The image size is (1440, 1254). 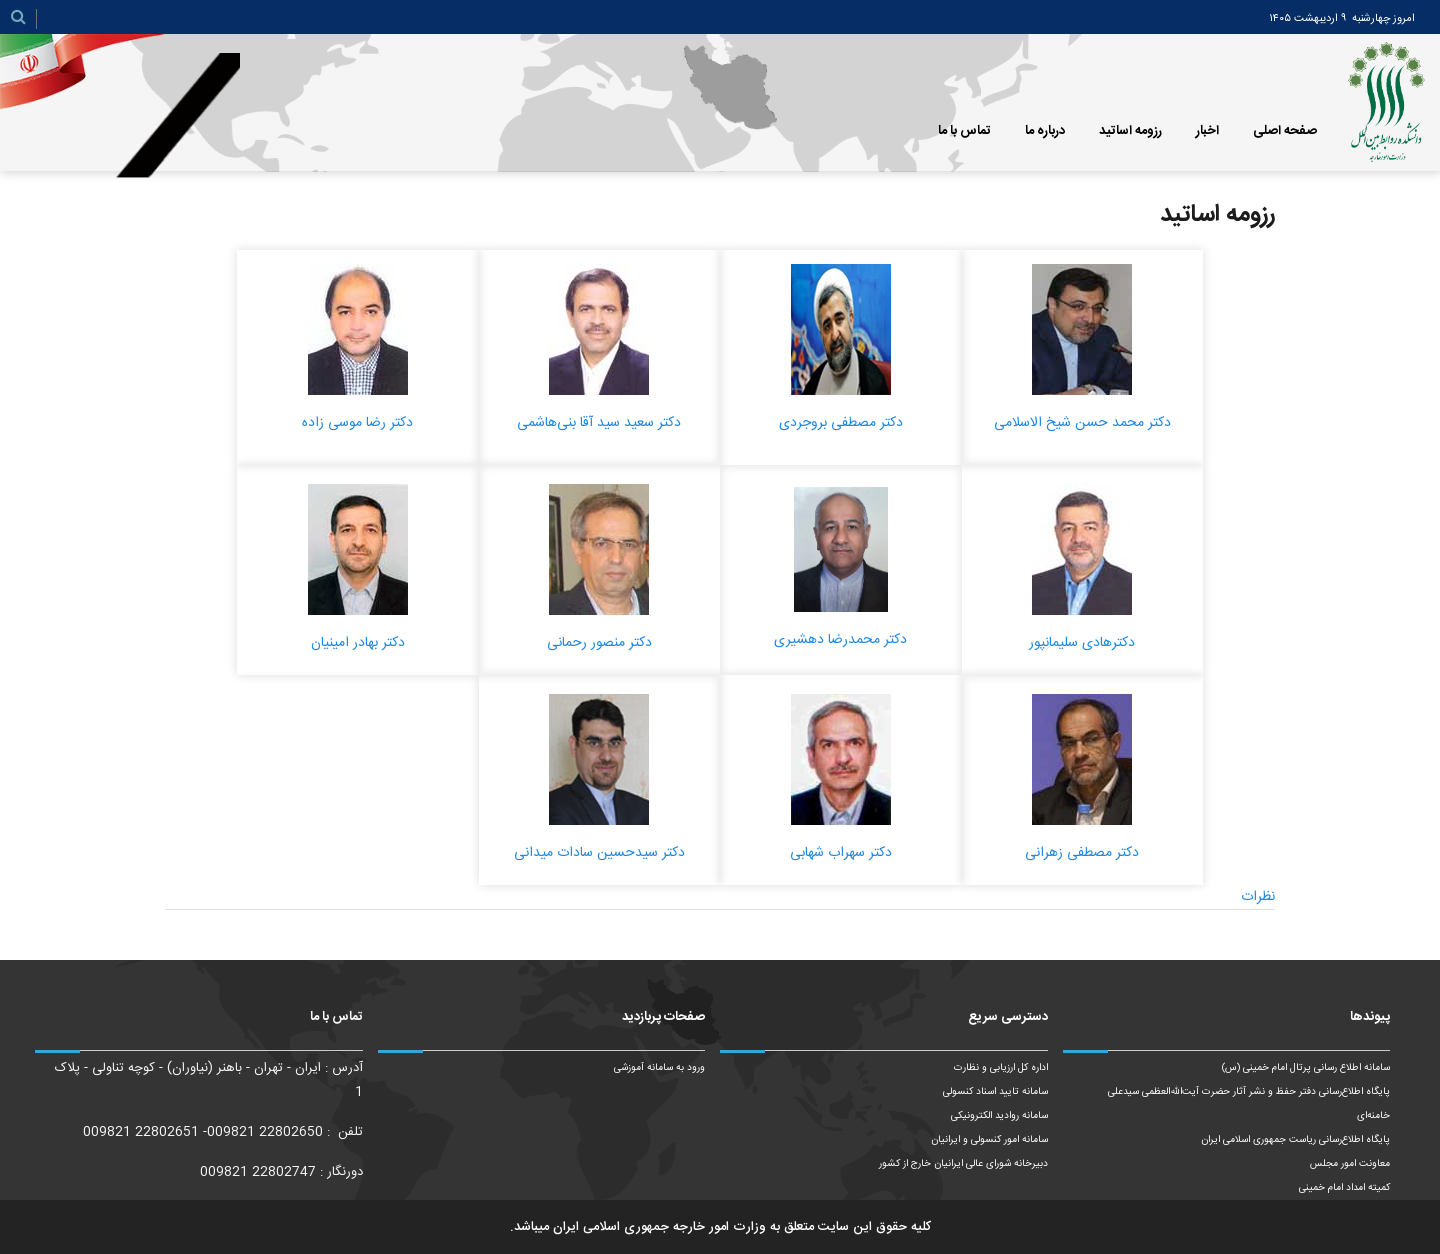 What do you see at coordinates (1082, 853) in the screenshot?
I see `دکتر مصطفی زهرانی` at bounding box center [1082, 853].